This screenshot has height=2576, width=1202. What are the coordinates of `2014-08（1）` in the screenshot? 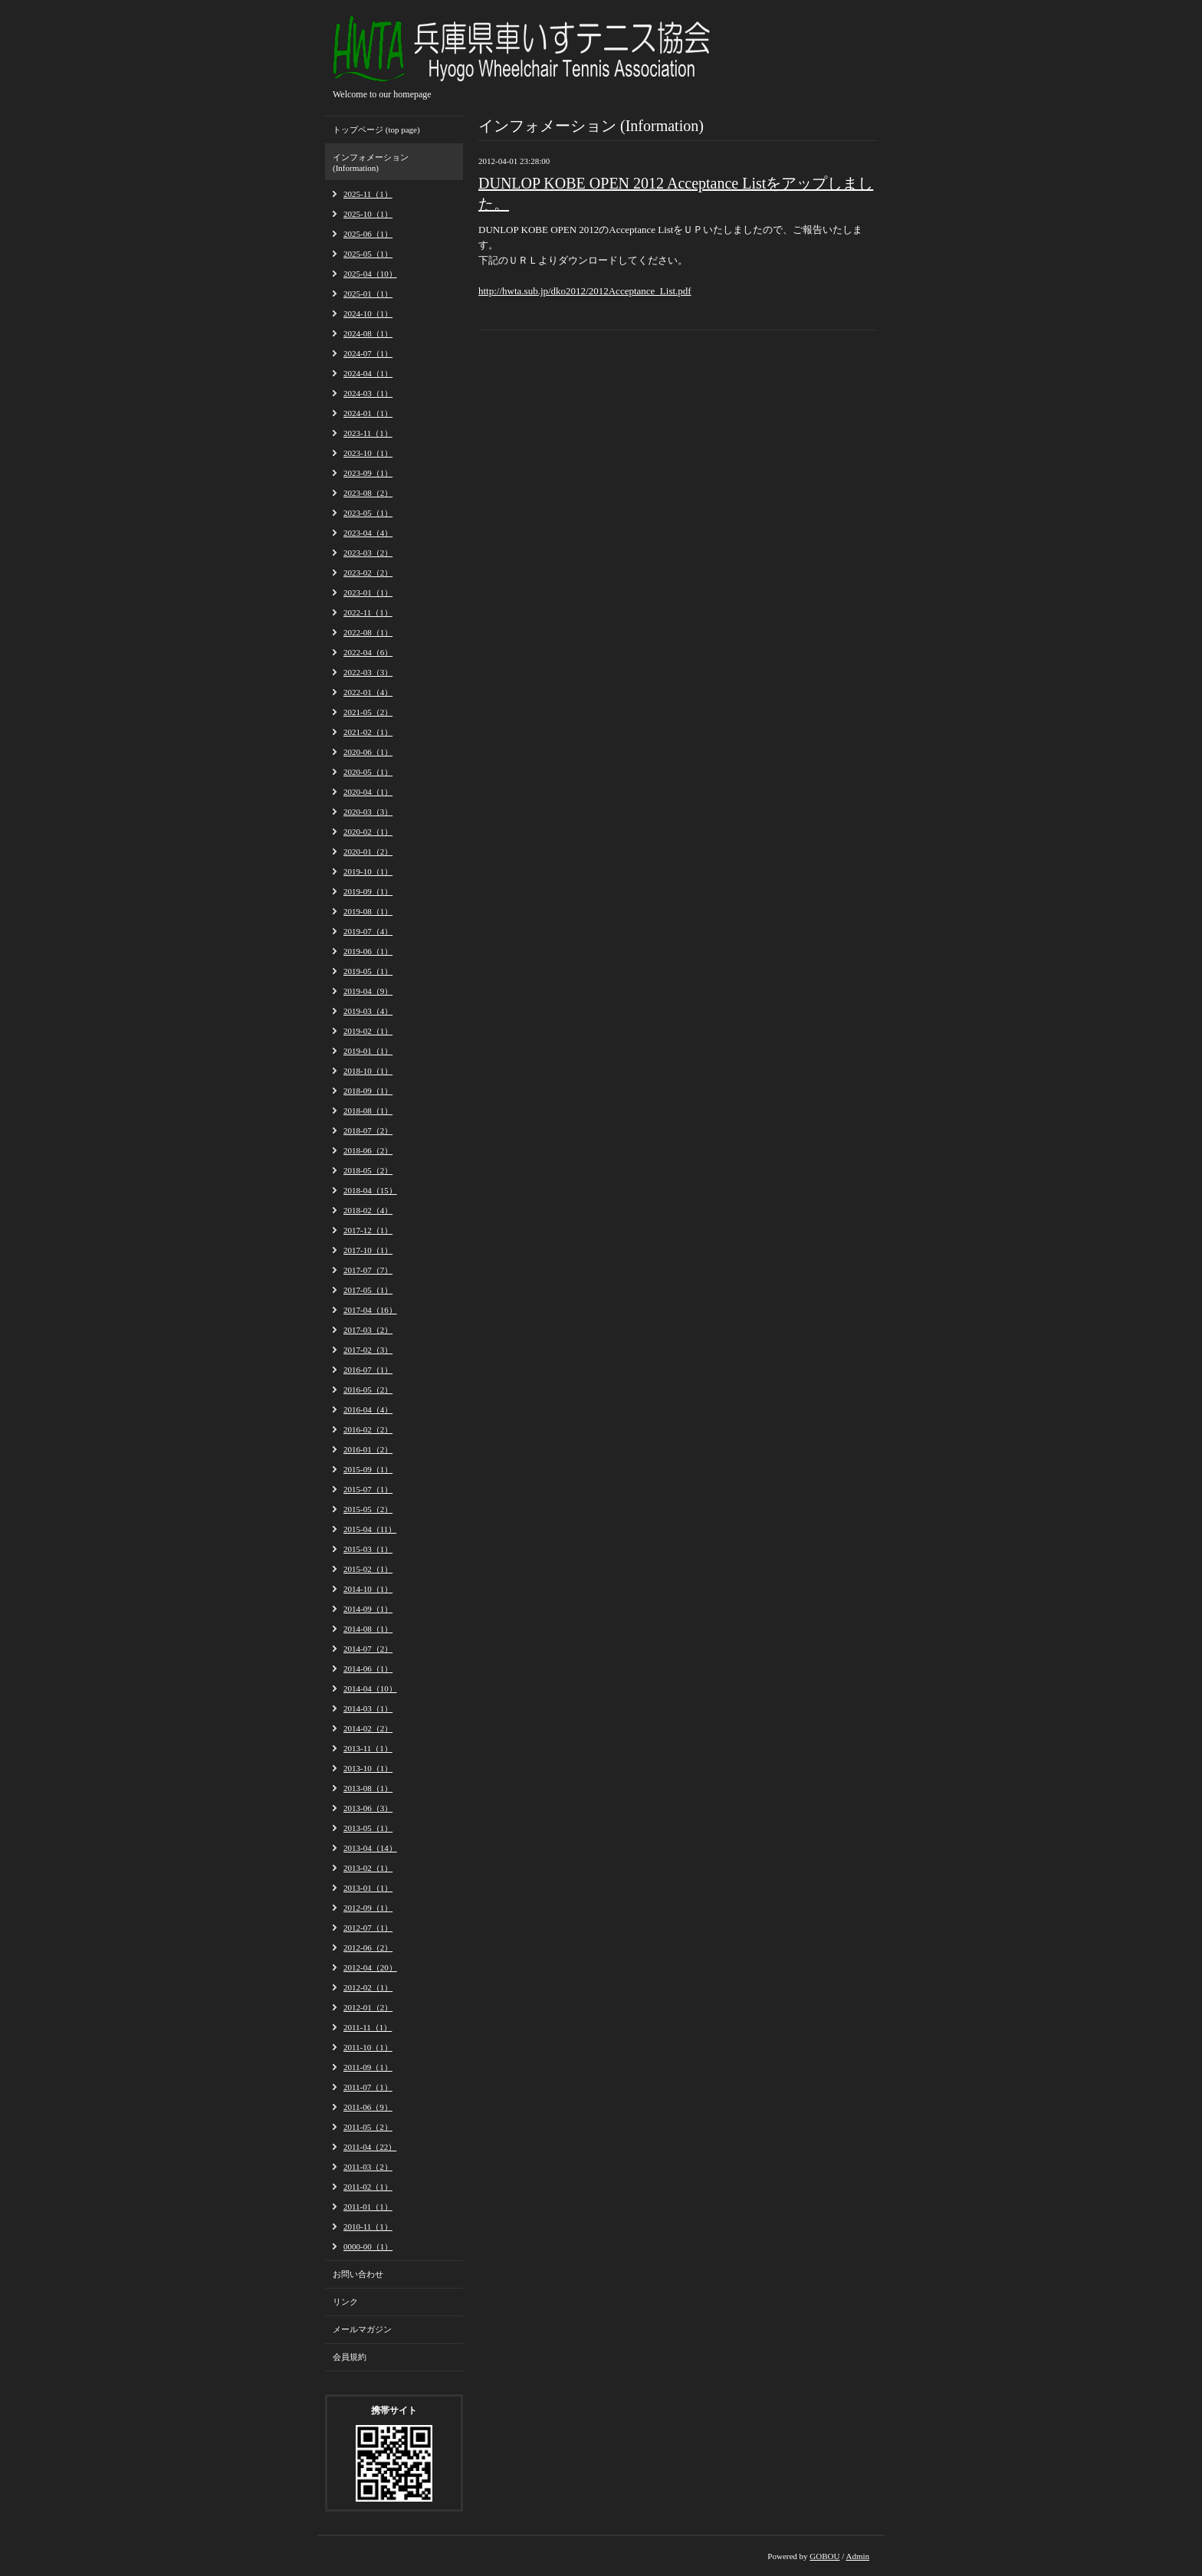 It's located at (367, 1628).